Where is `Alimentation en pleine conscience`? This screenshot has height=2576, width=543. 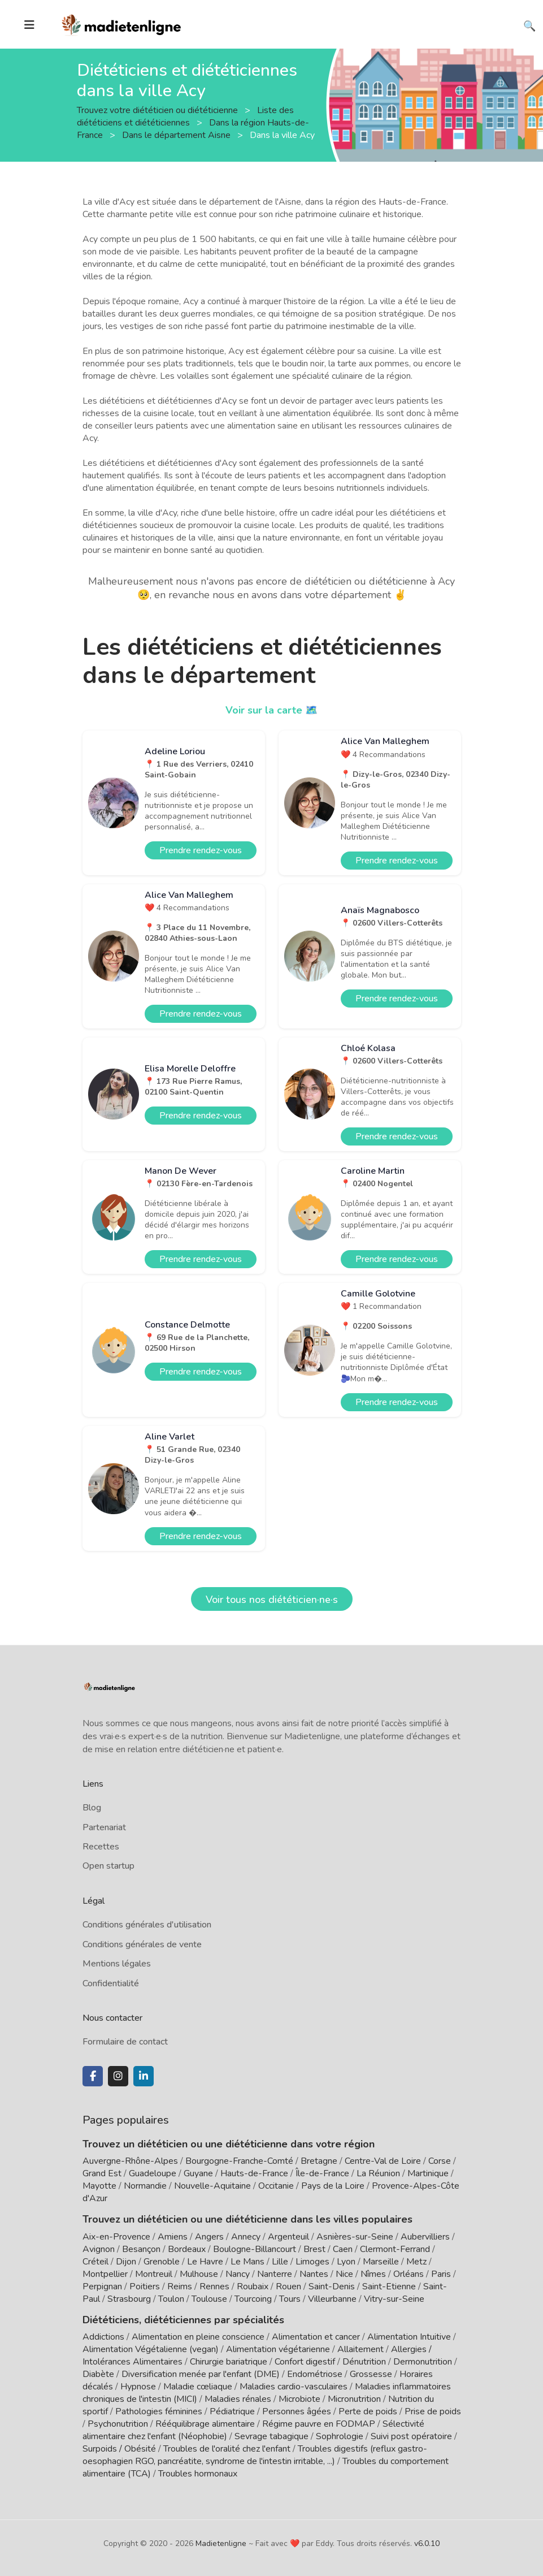 Alimentation en pleine conscience is located at coordinates (198, 2337).